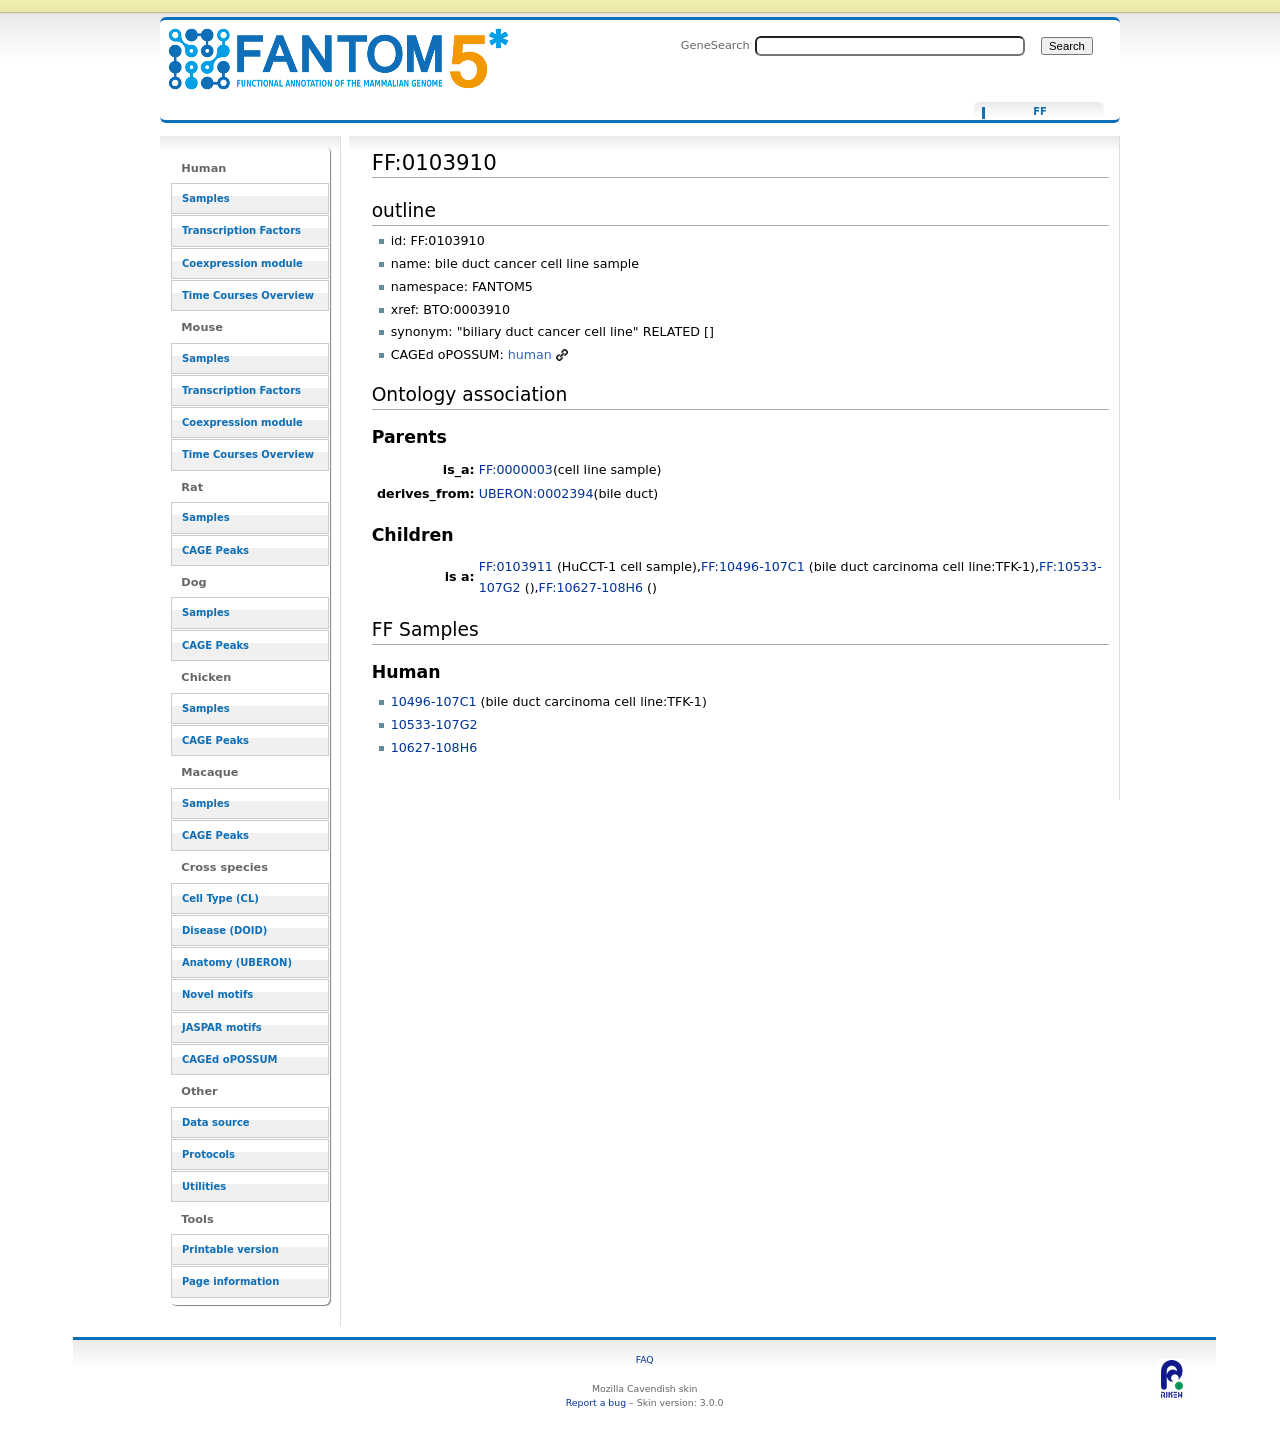  I want to click on Time Courses Overview, so click(248, 295).